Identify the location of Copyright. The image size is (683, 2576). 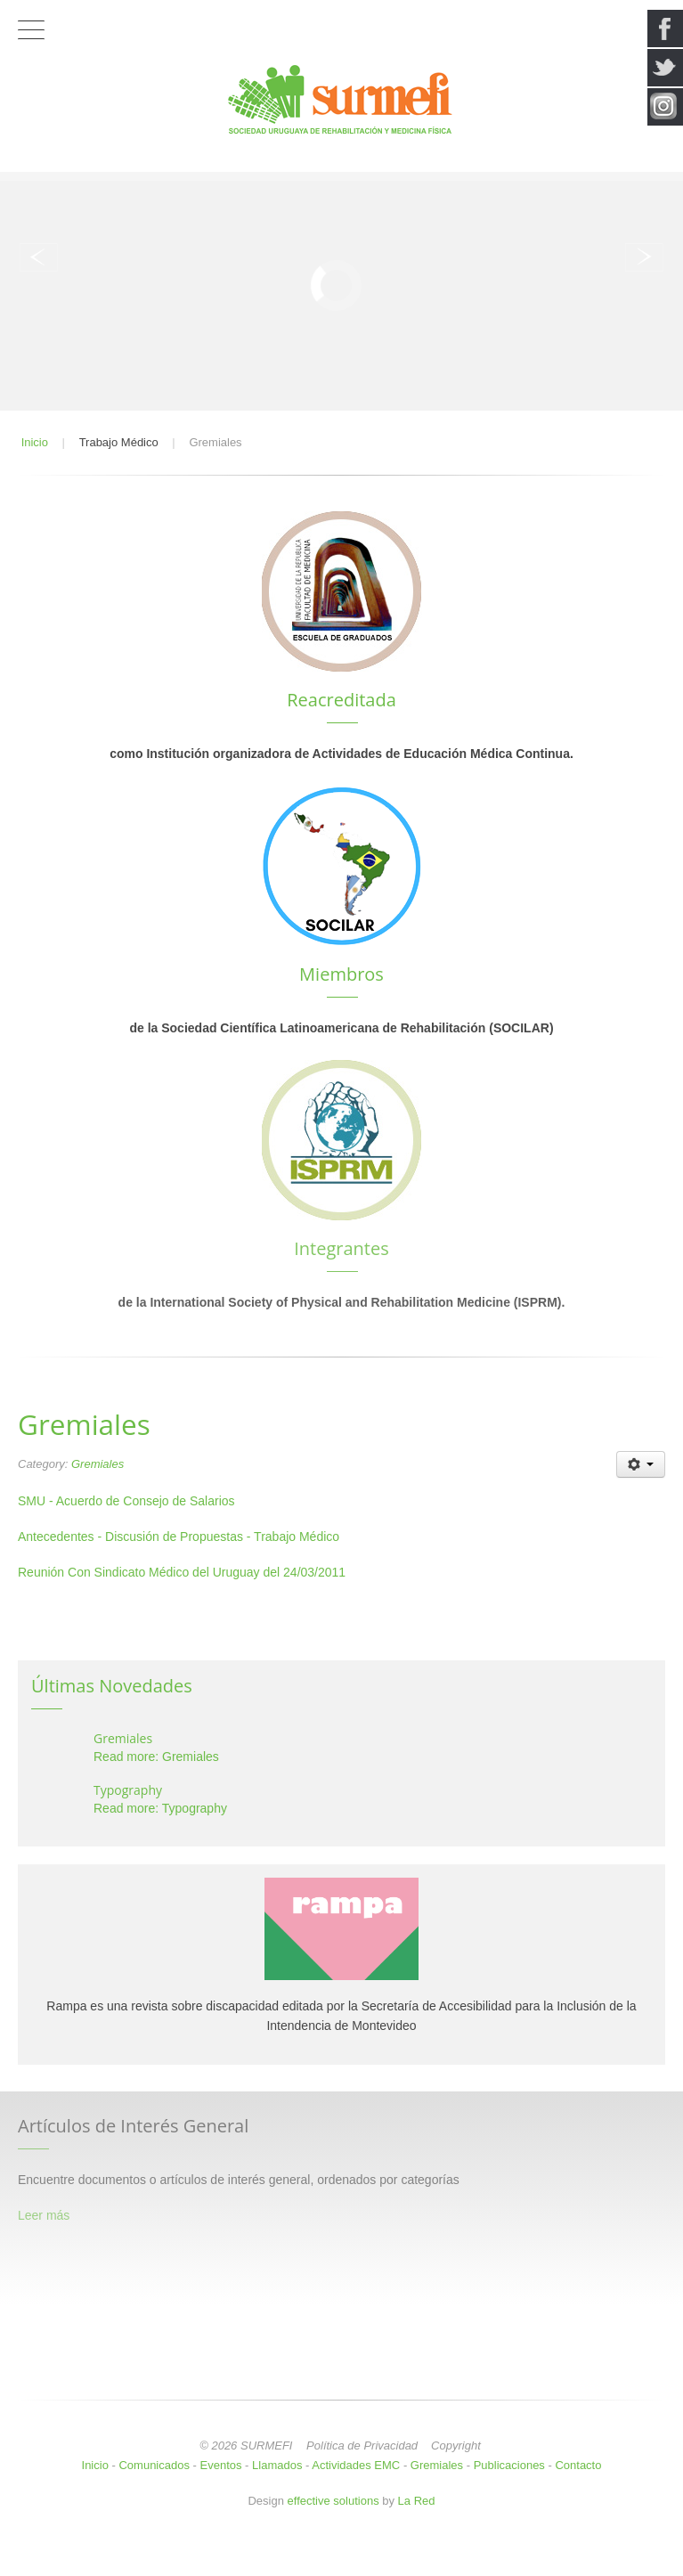
(456, 2445).